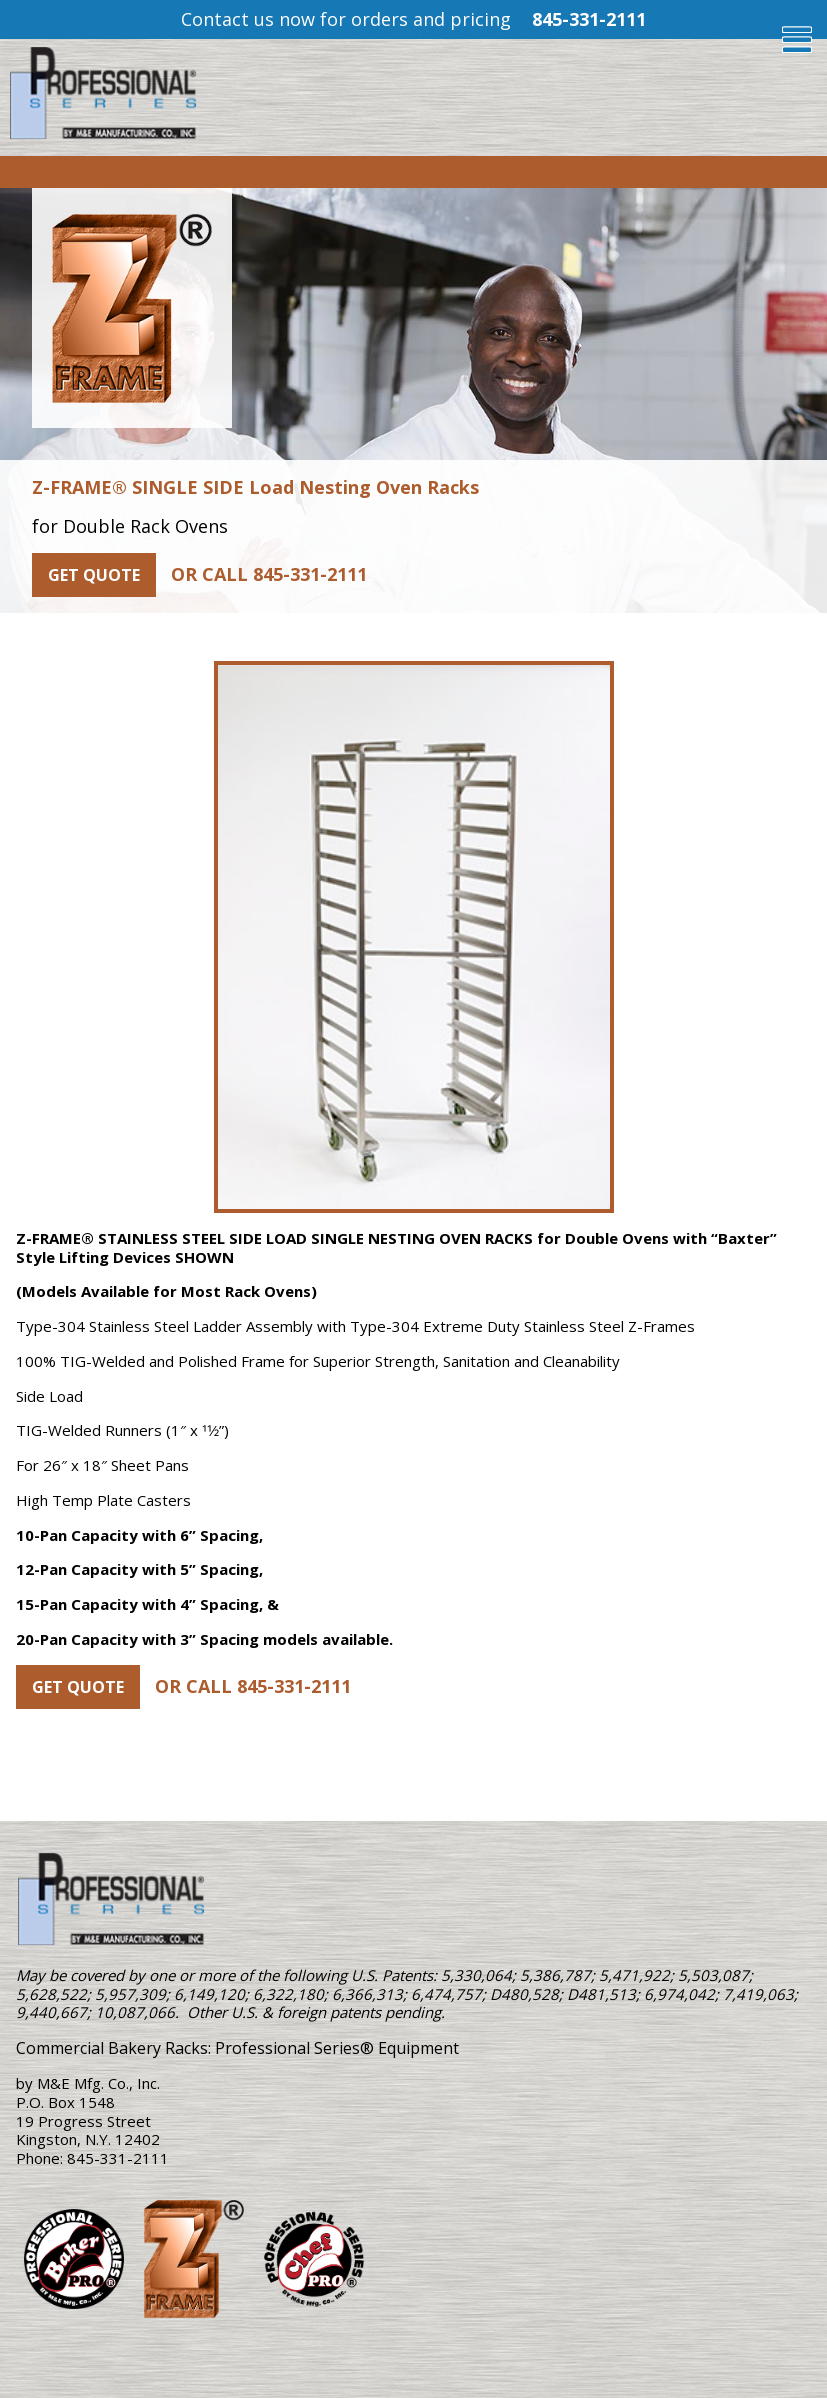 This screenshot has height=2398, width=827. Describe the element at coordinates (805, 40) in the screenshot. I see `[Toggle Menu]` at that location.